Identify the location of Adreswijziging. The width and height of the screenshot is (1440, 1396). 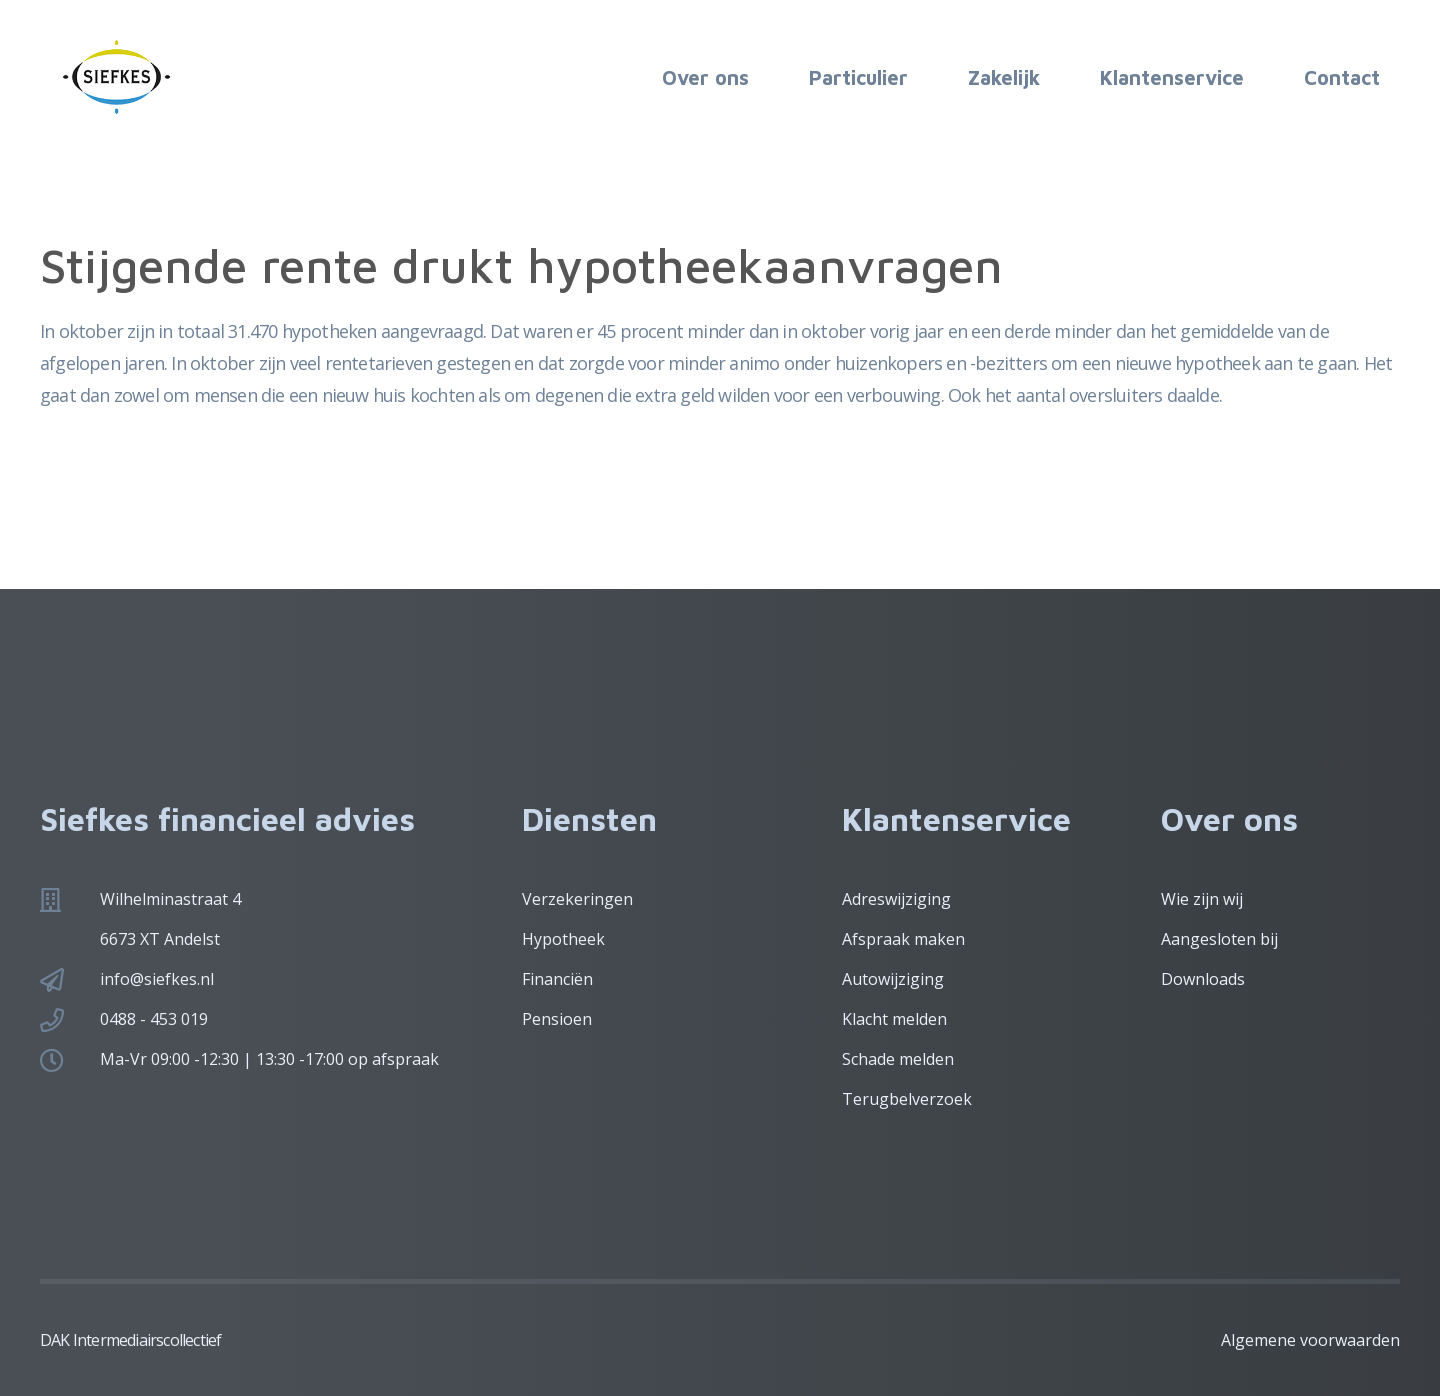
(896, 899).